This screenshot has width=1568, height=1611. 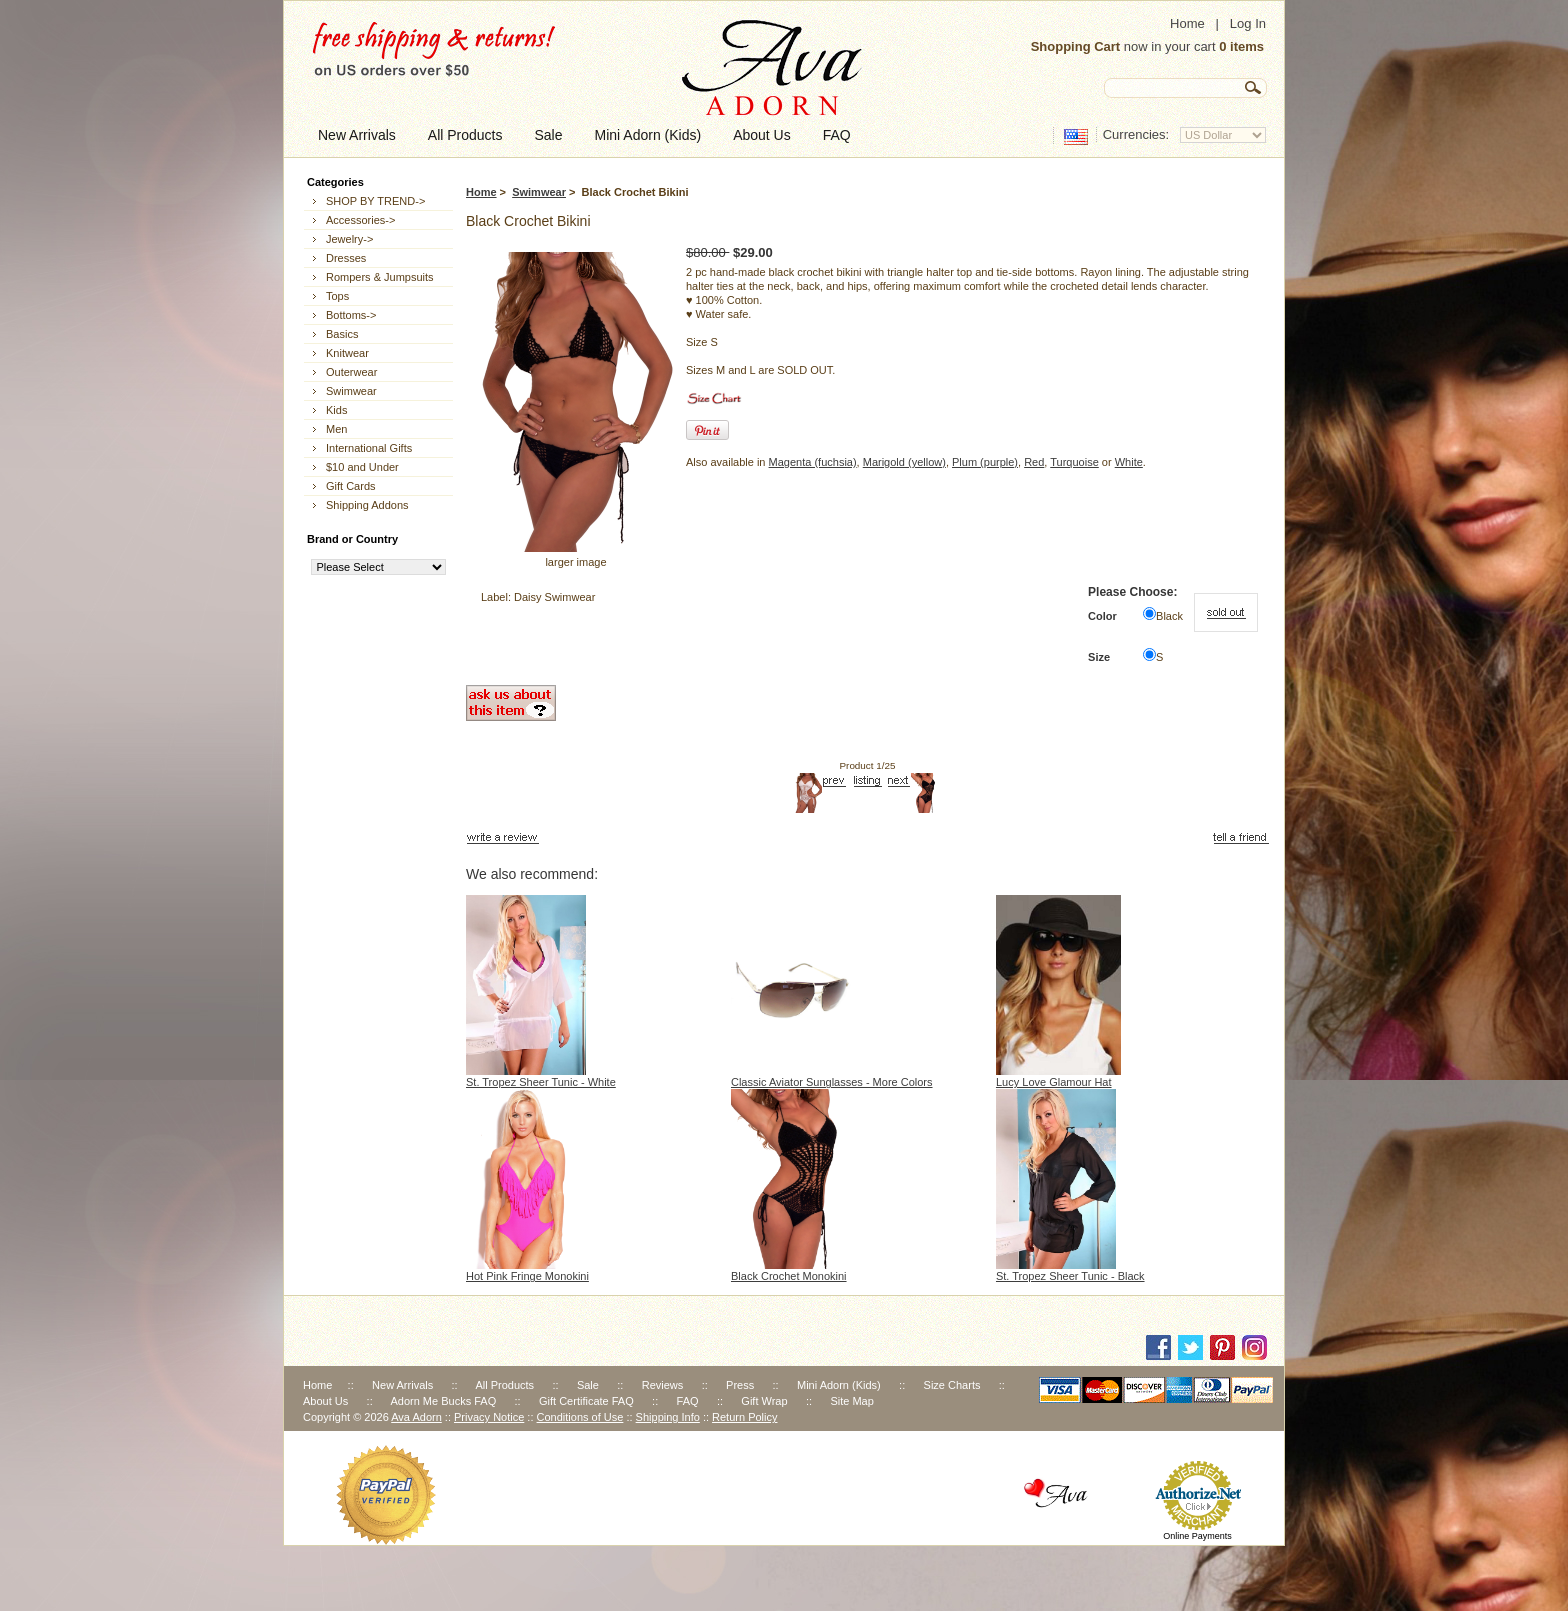 What do you see at coordinates (337, 296) in the screenshot?
I see `Tops` at bounding box center [337, 296].